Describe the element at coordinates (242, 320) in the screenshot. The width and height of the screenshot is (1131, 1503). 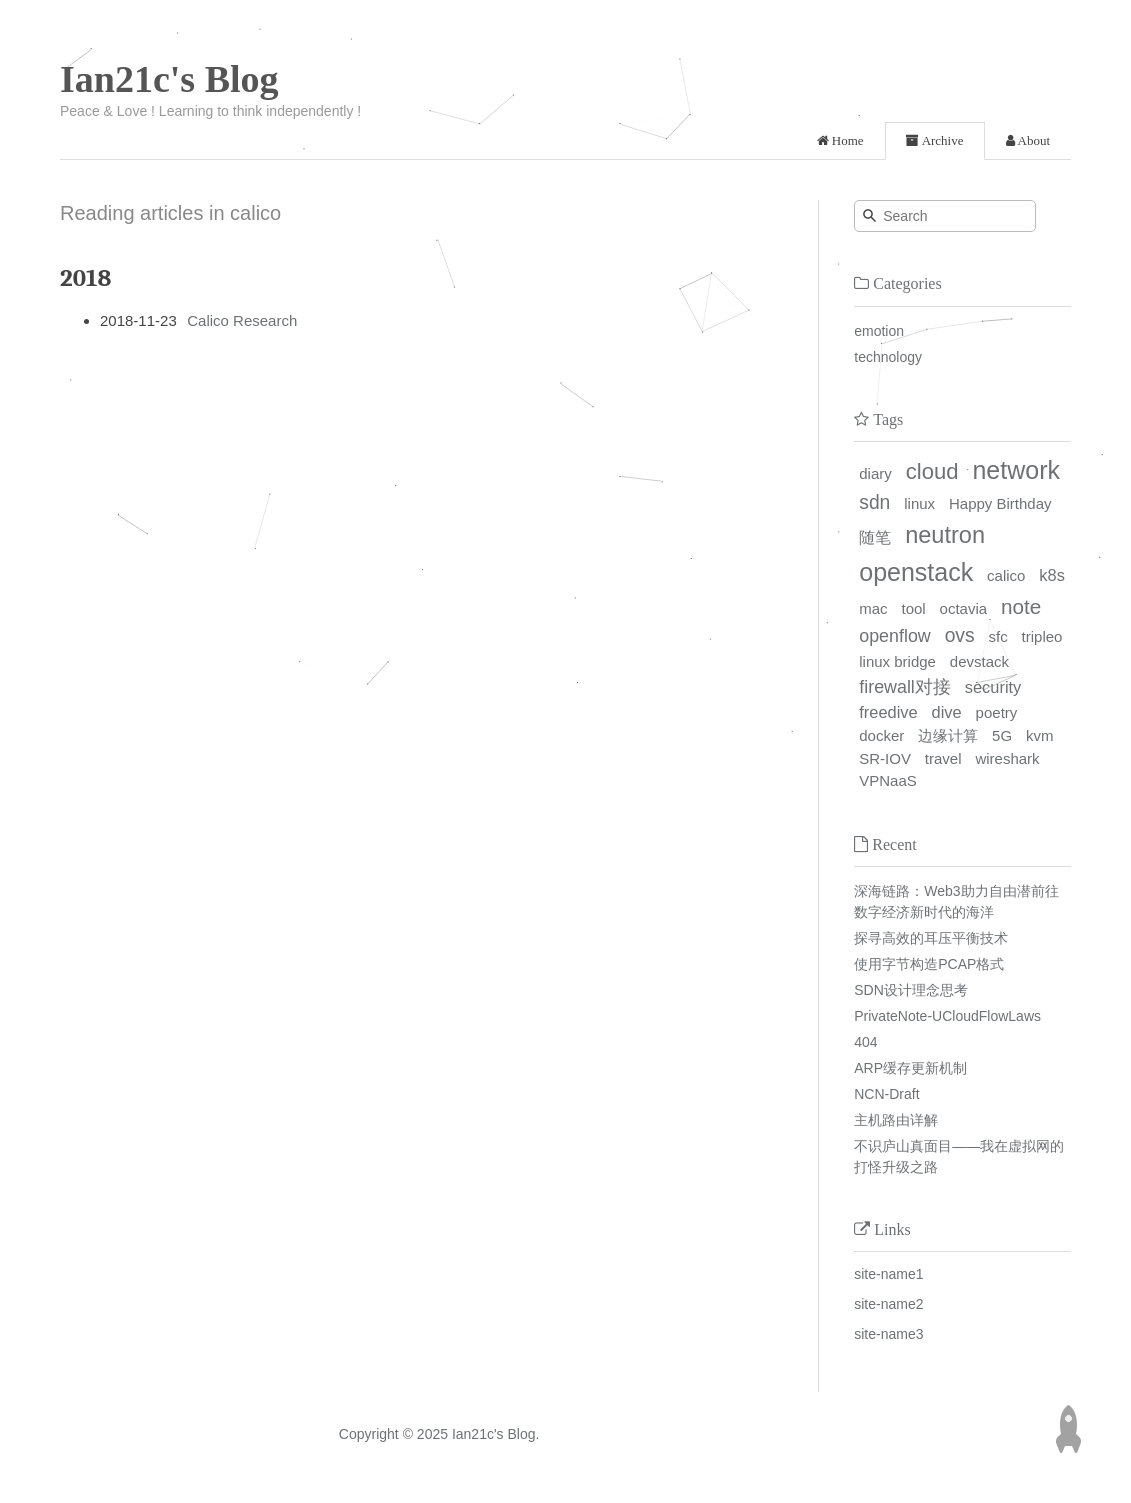
I see `Calico Research` at that location.